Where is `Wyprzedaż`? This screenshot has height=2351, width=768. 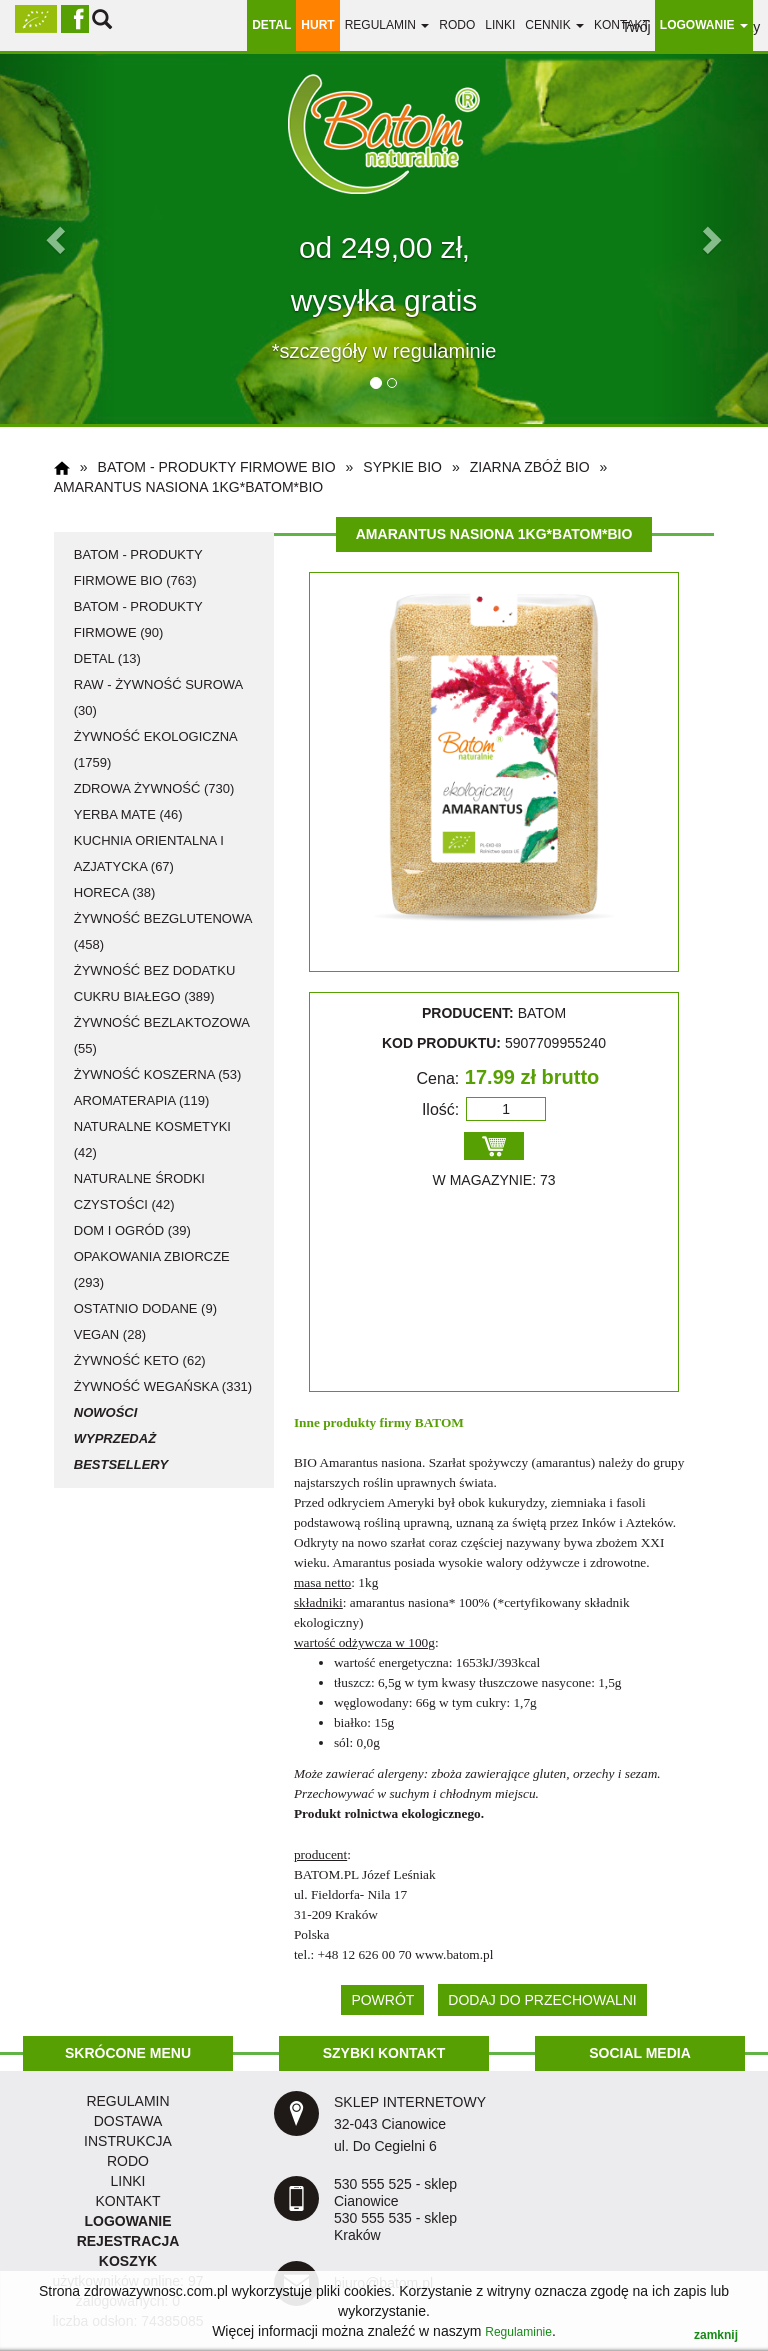 Wyprzedaż is located at coordinates (115, 1438).